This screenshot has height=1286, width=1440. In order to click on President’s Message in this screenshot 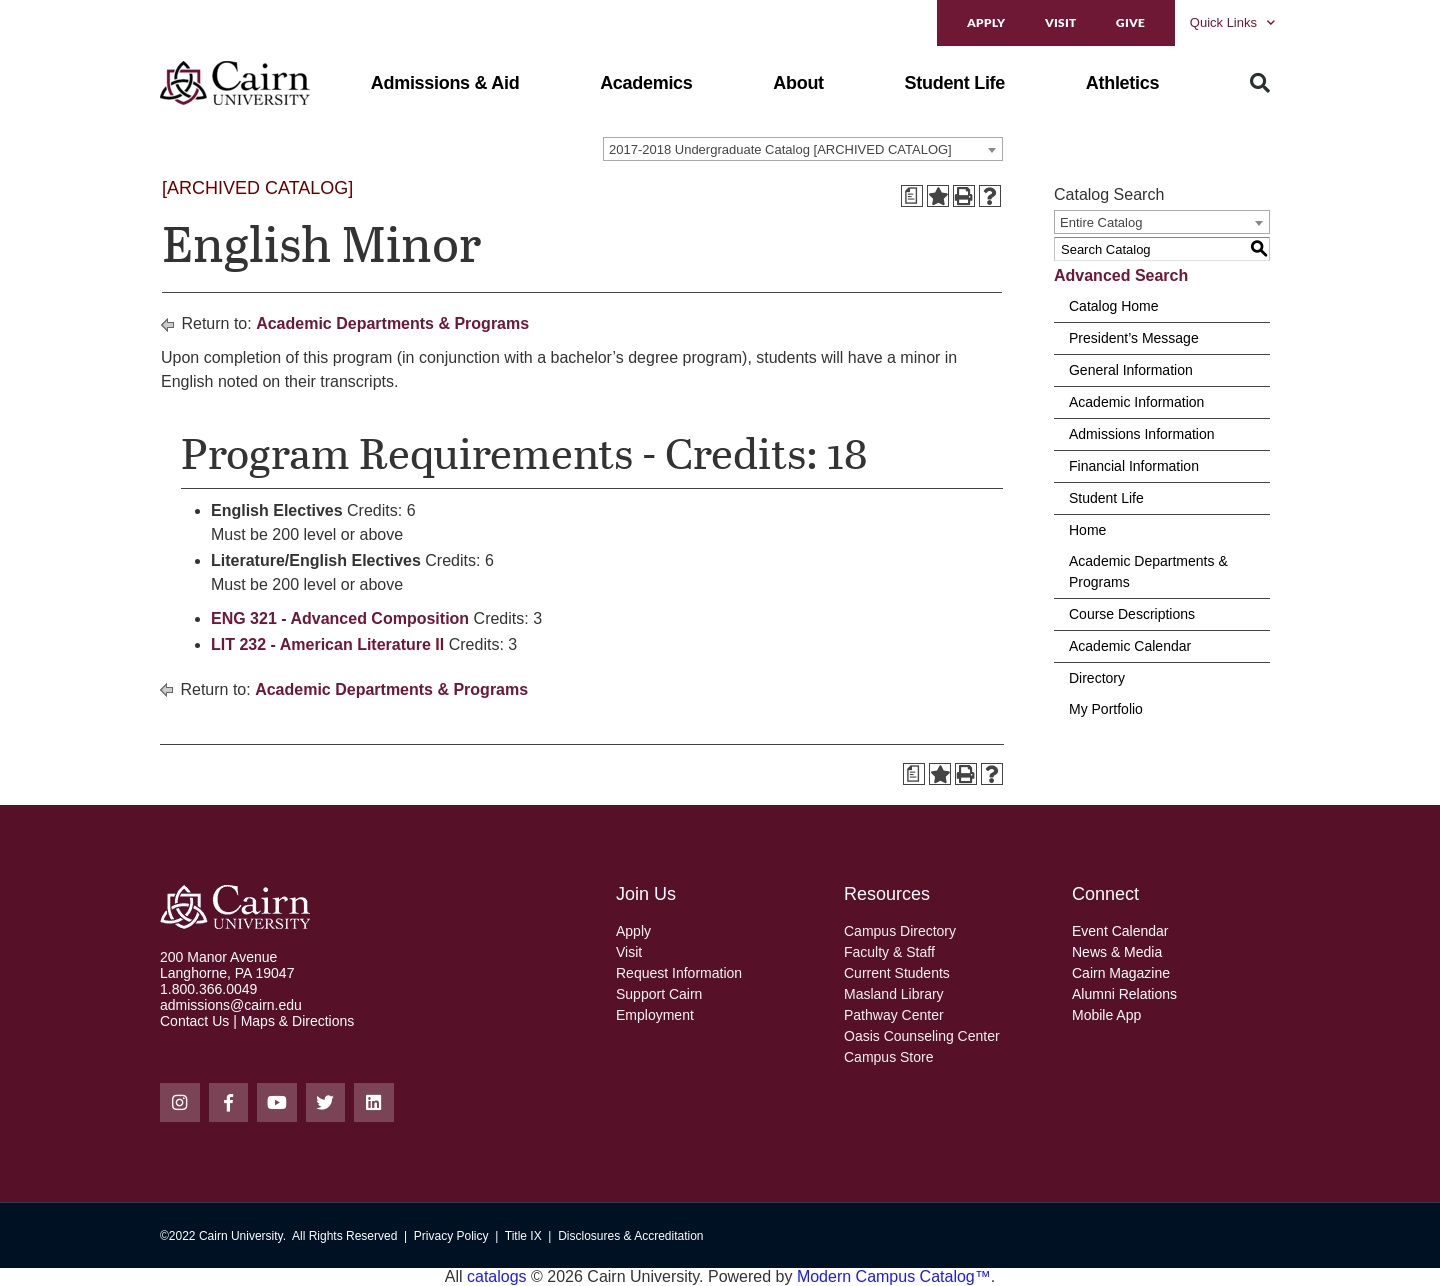, I will do `click(1134, 338)`.